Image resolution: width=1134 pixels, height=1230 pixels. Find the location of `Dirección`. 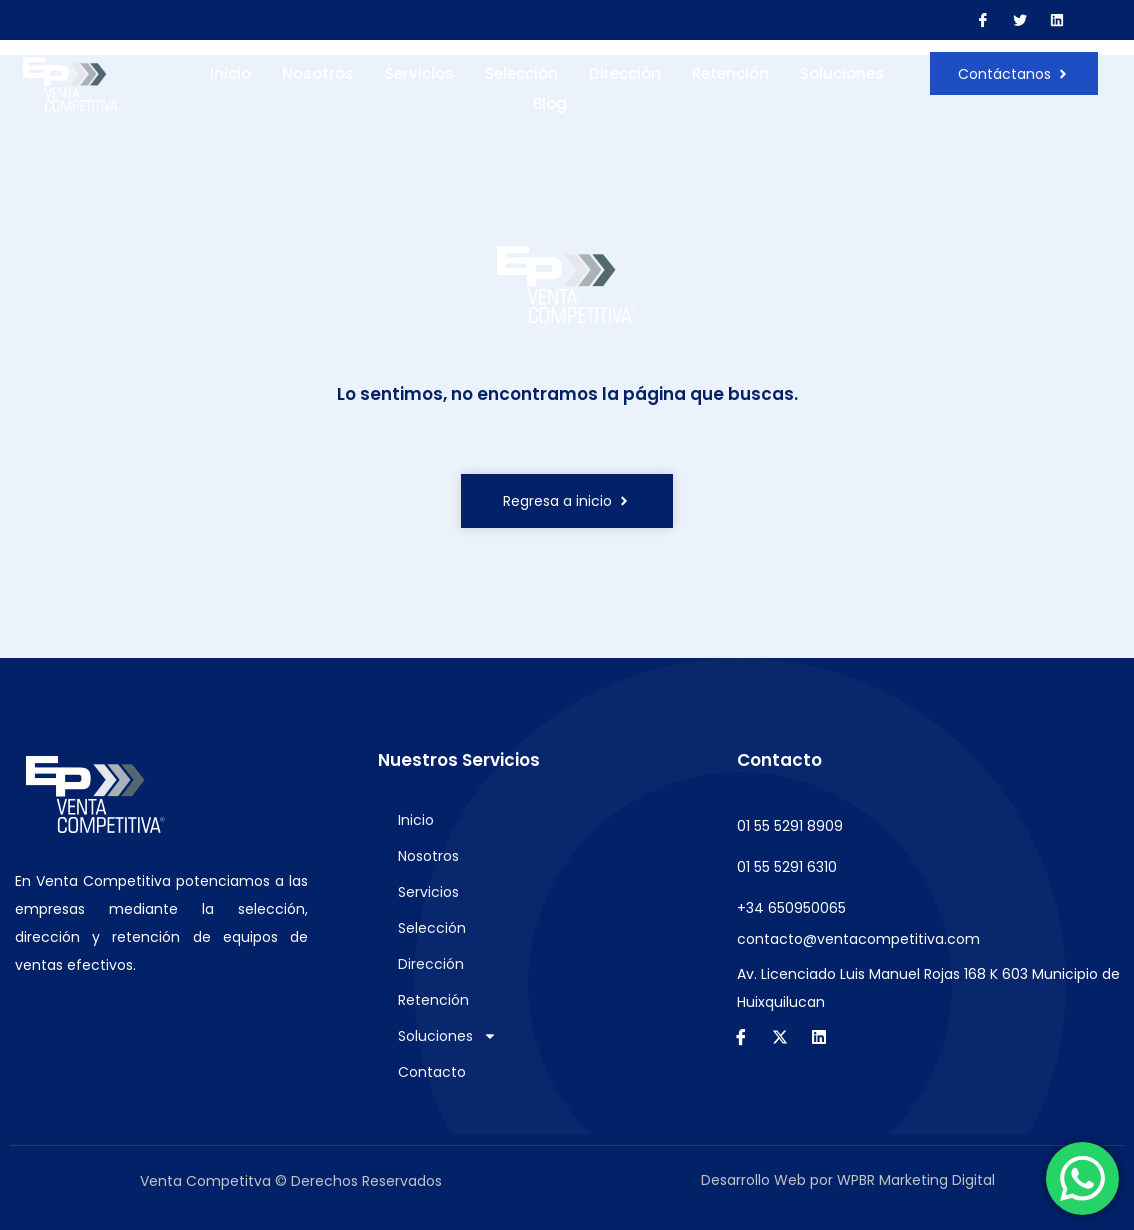

Dirección is located at coordinates (625, 73).